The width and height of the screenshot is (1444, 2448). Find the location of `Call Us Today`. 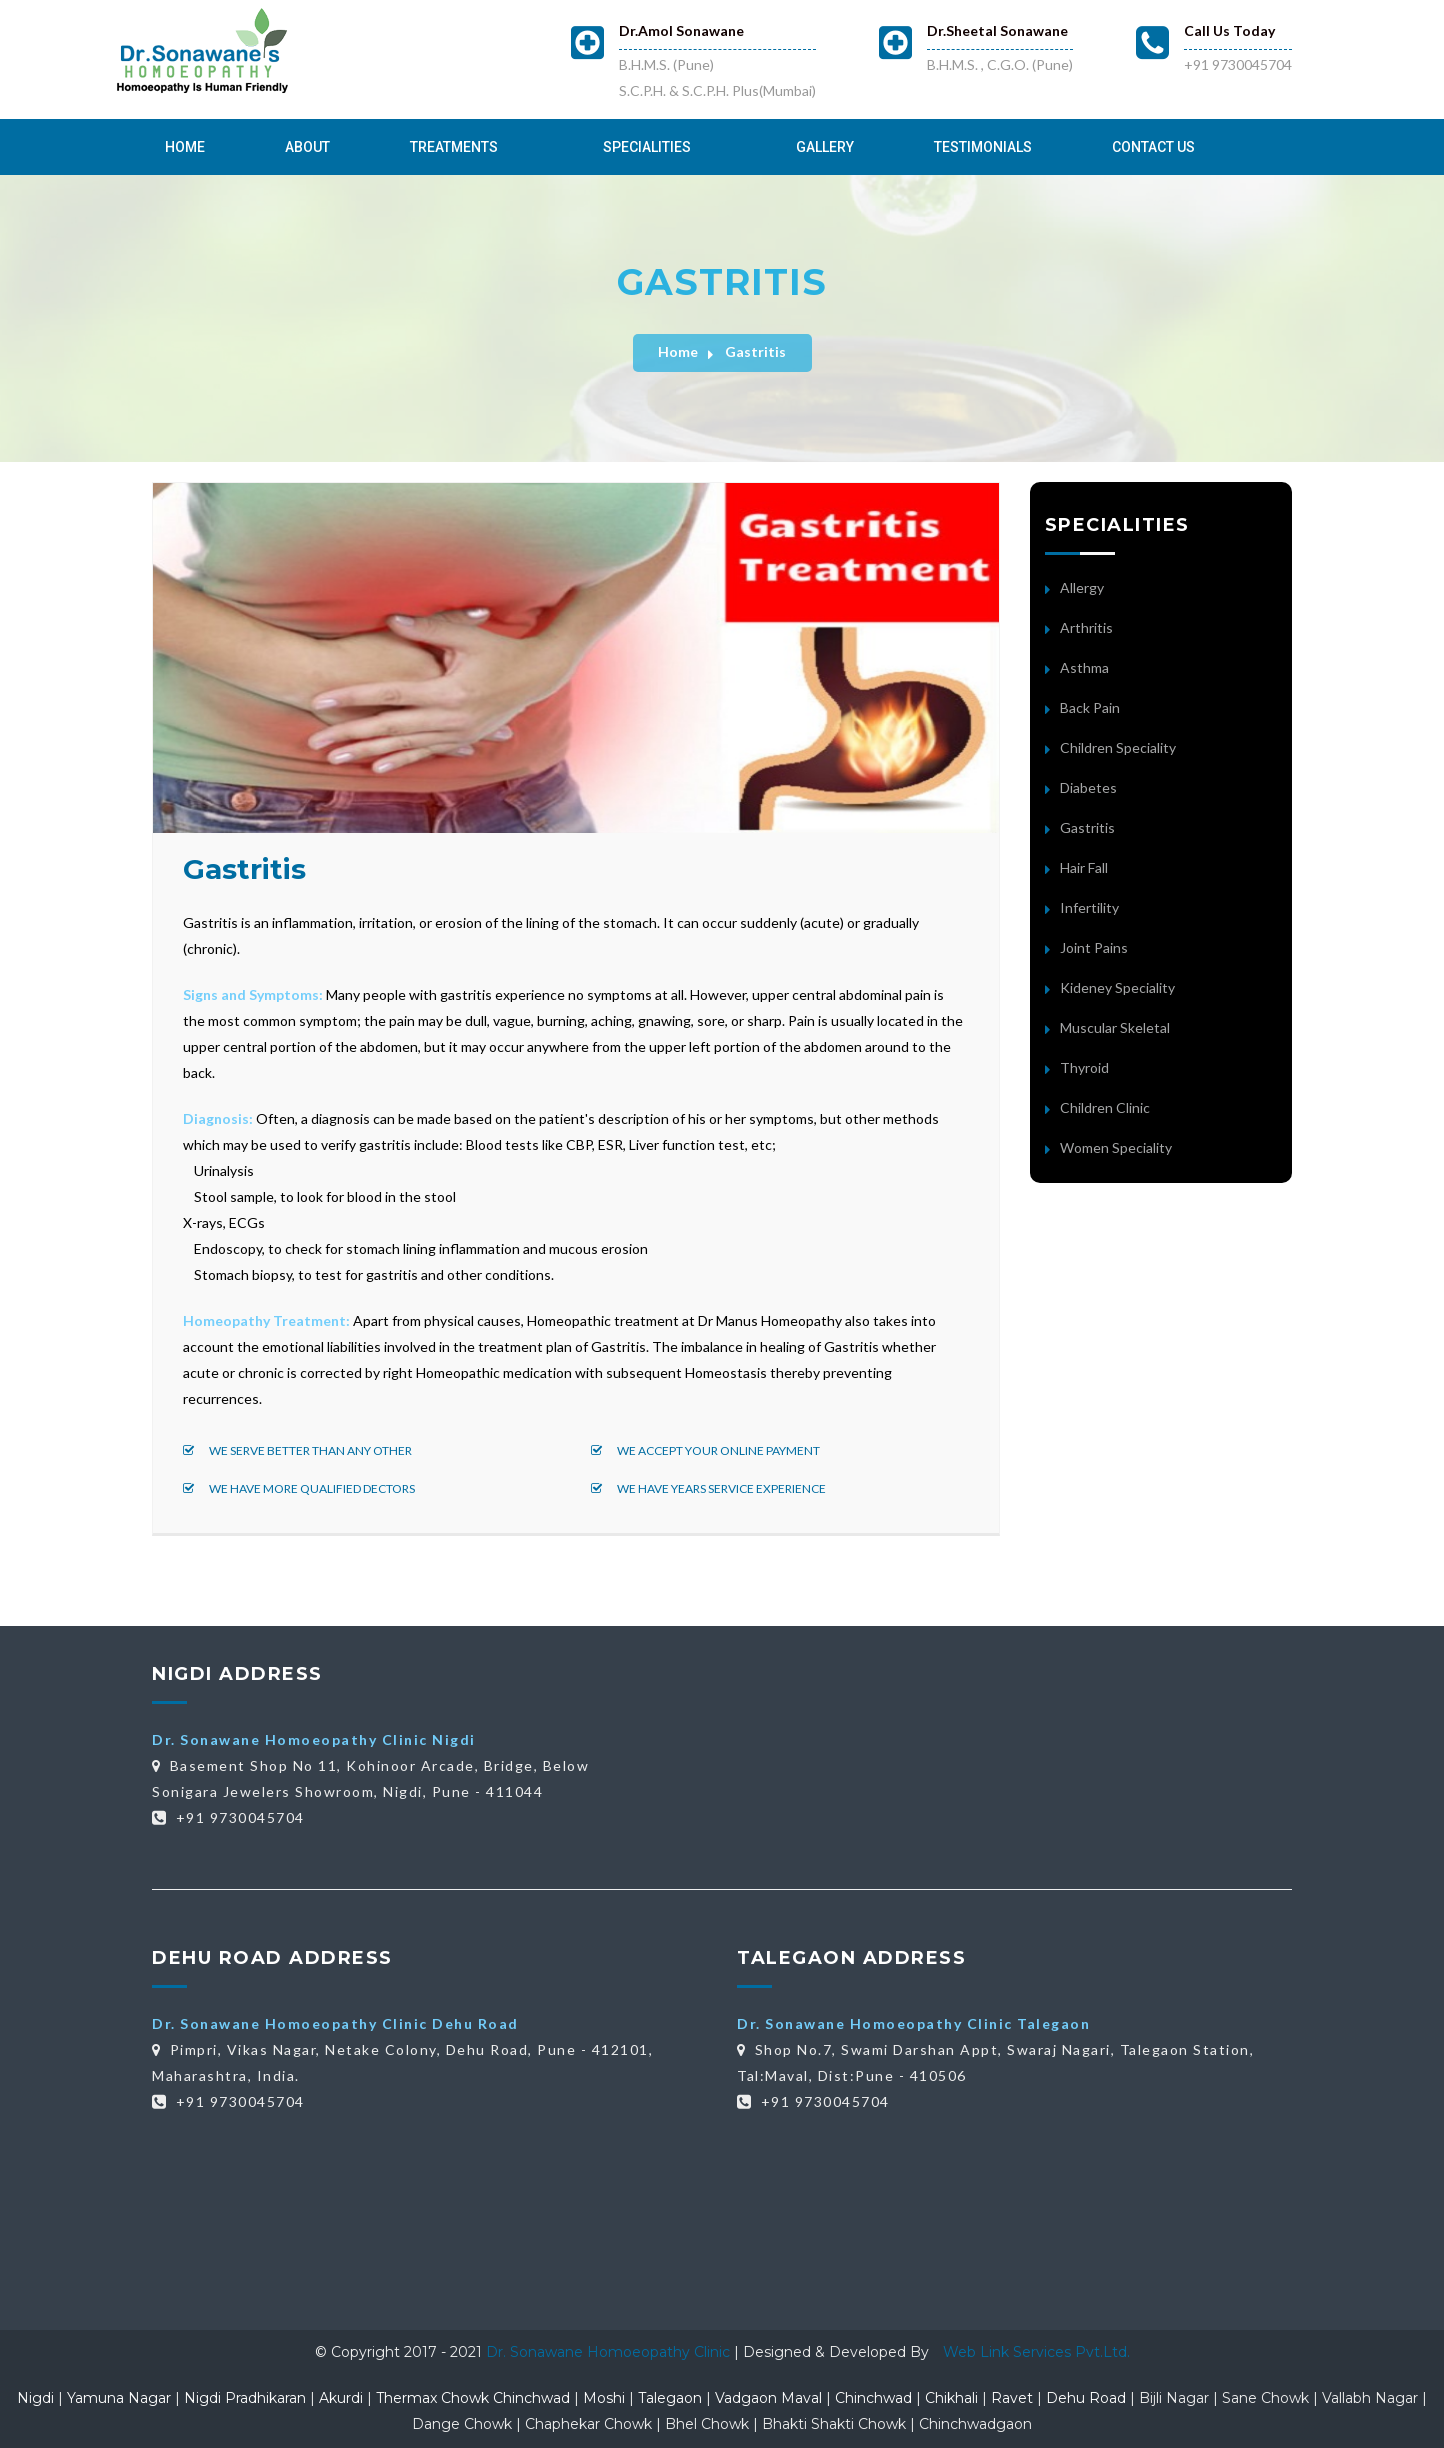

Call Us Today is located at coordinates (1229, 30).